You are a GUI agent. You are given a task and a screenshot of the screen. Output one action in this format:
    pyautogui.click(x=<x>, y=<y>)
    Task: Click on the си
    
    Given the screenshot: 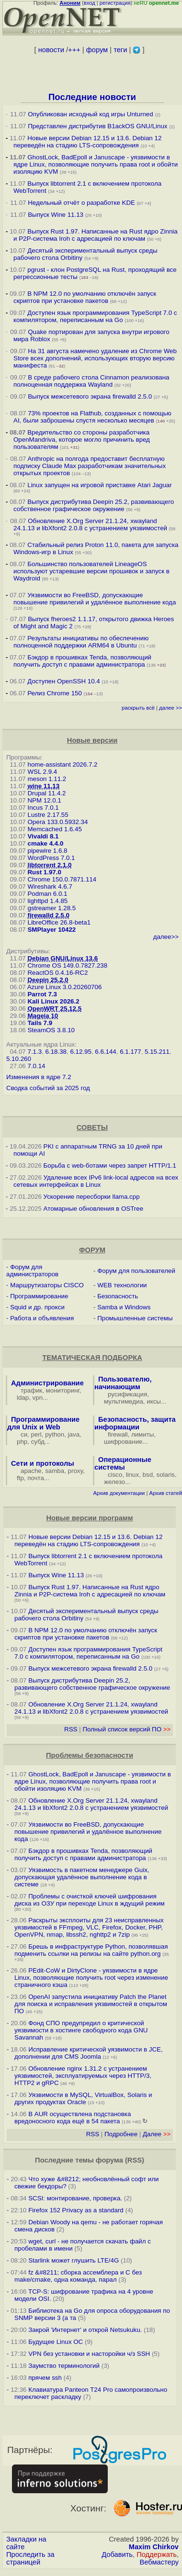 What is the action you would take?
    pyautogui.click(x=24, y=1434)
    